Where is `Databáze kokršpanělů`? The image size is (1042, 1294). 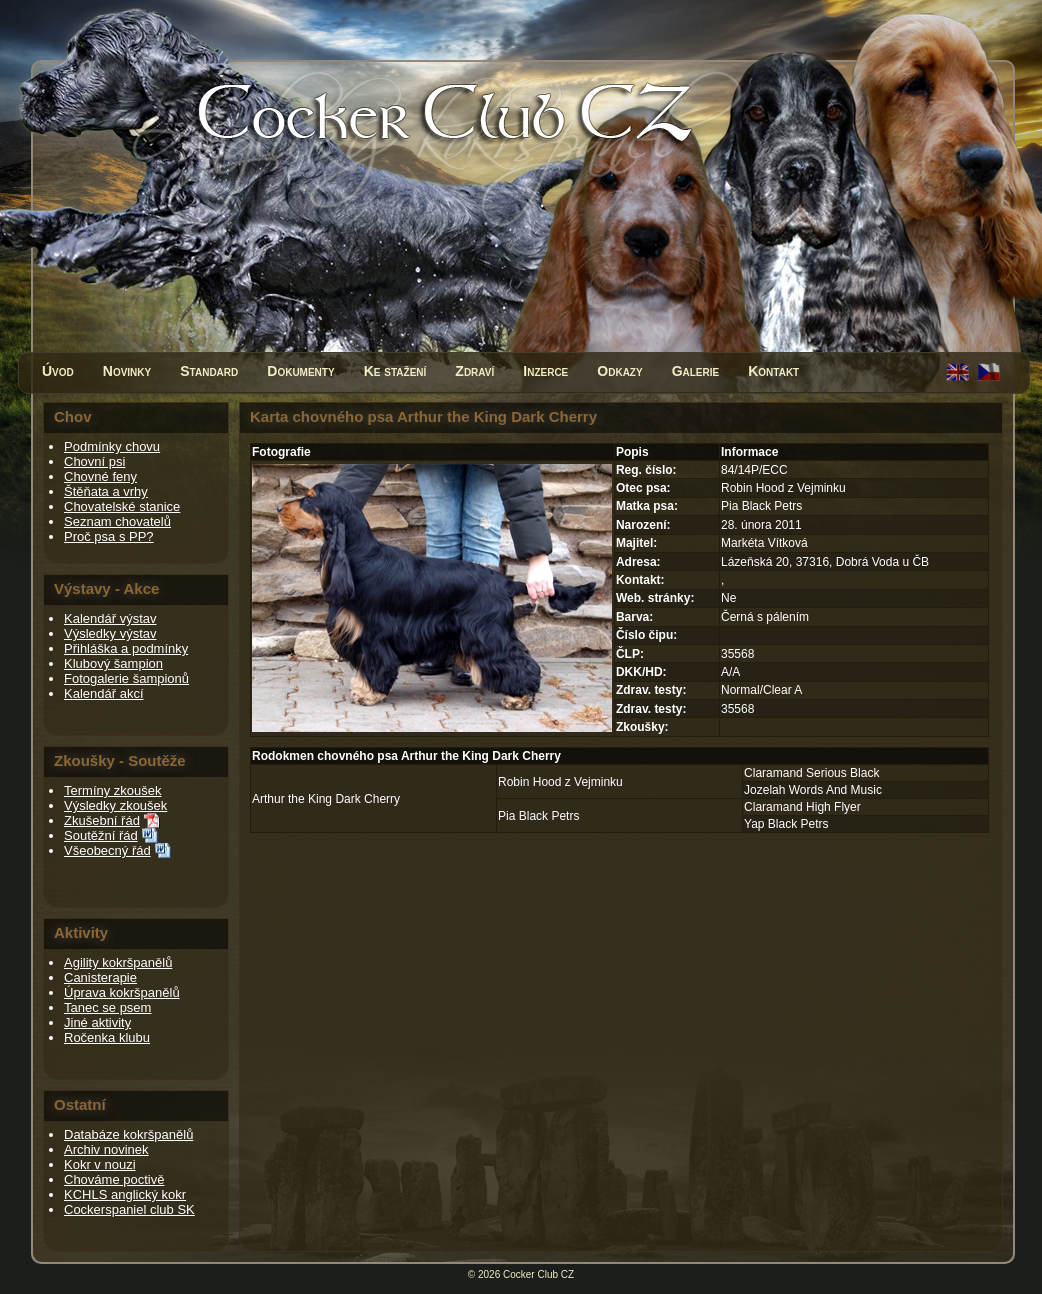
Databáze kokršpanělů is located at coordinates (128, 1134).